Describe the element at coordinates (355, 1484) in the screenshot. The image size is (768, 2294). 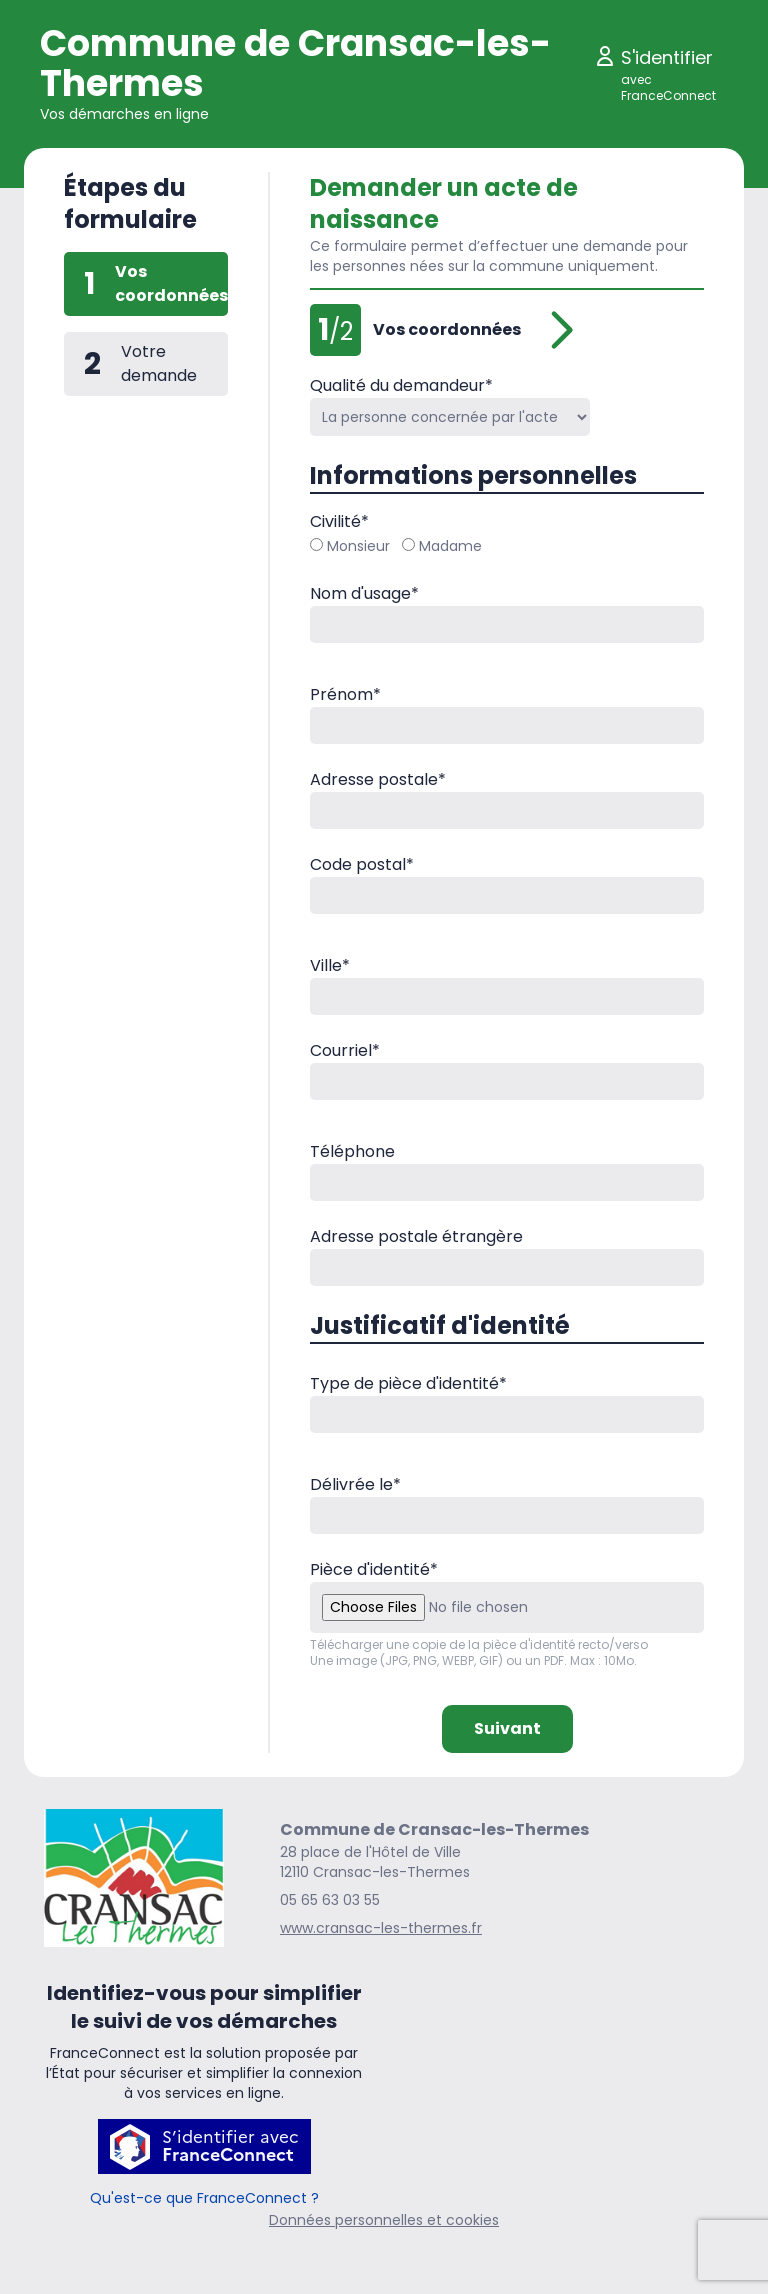
I see `Délivrée le` at that location.